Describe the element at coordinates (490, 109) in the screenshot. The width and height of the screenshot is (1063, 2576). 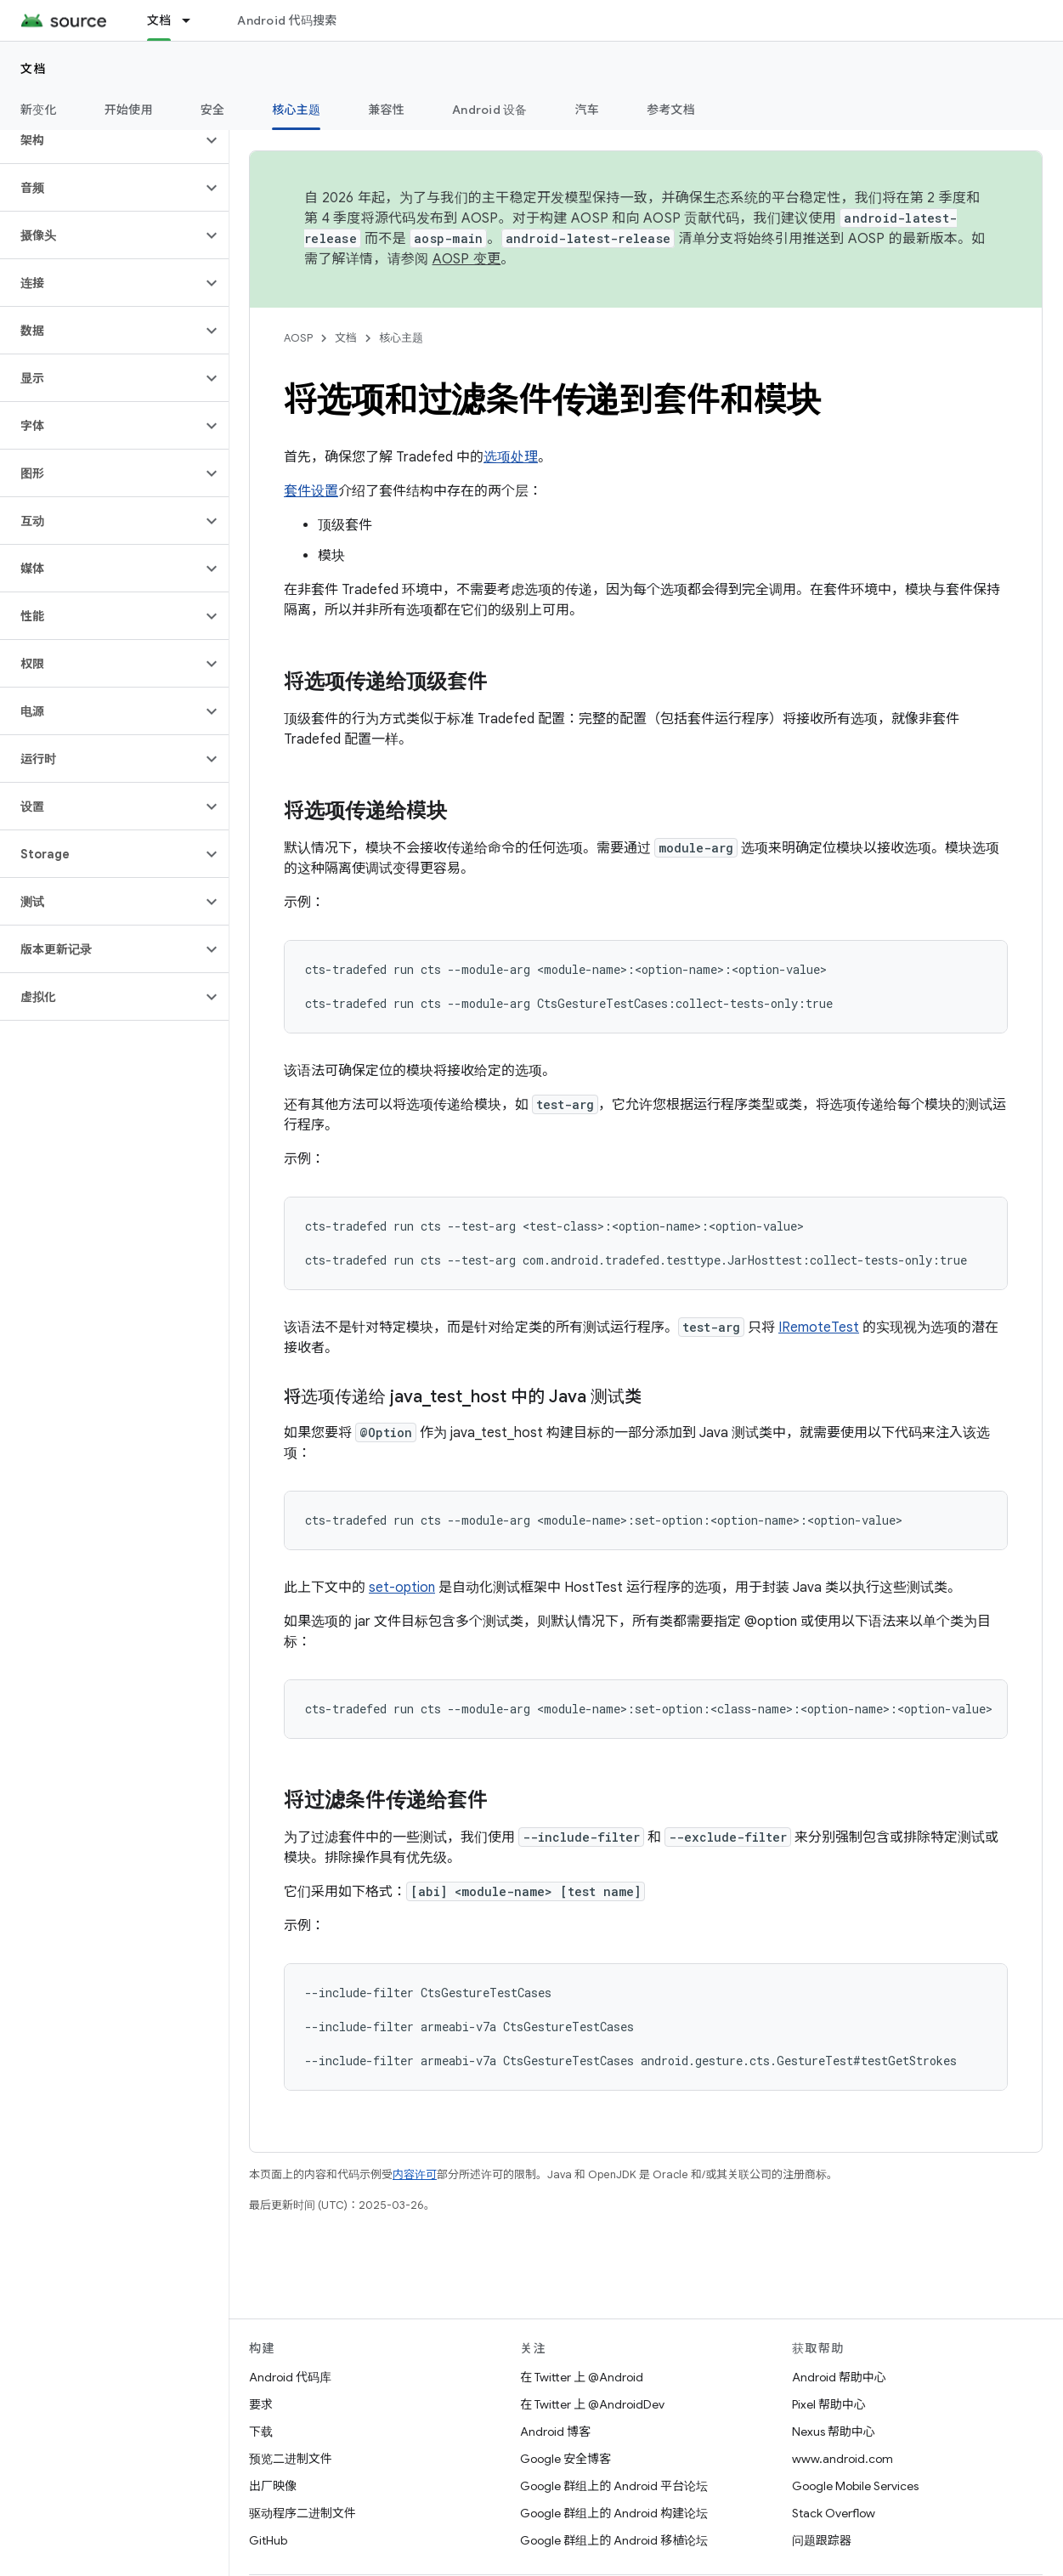
I see `Android 设备` at that location.